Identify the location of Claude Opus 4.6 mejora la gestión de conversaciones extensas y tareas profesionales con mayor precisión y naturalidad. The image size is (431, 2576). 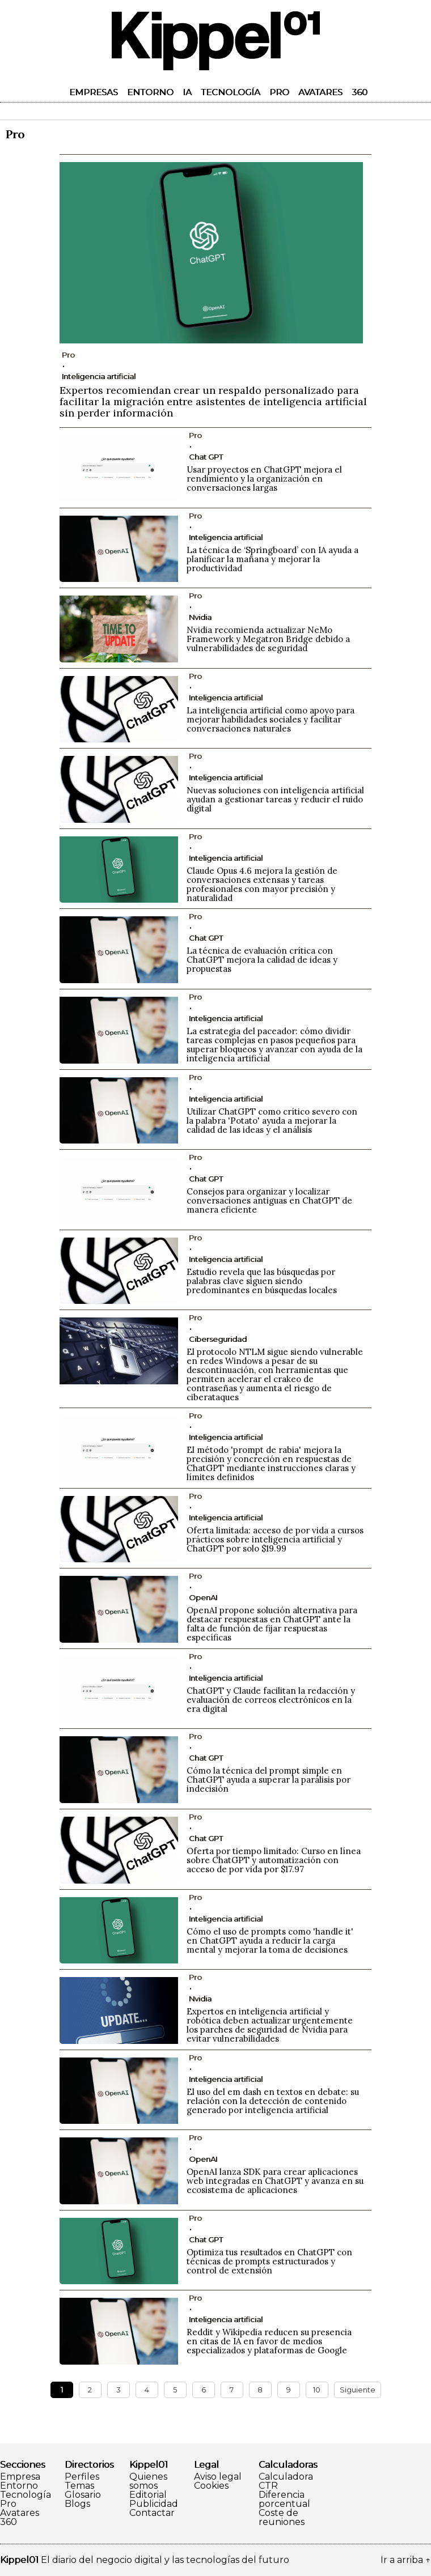
(262, 884).